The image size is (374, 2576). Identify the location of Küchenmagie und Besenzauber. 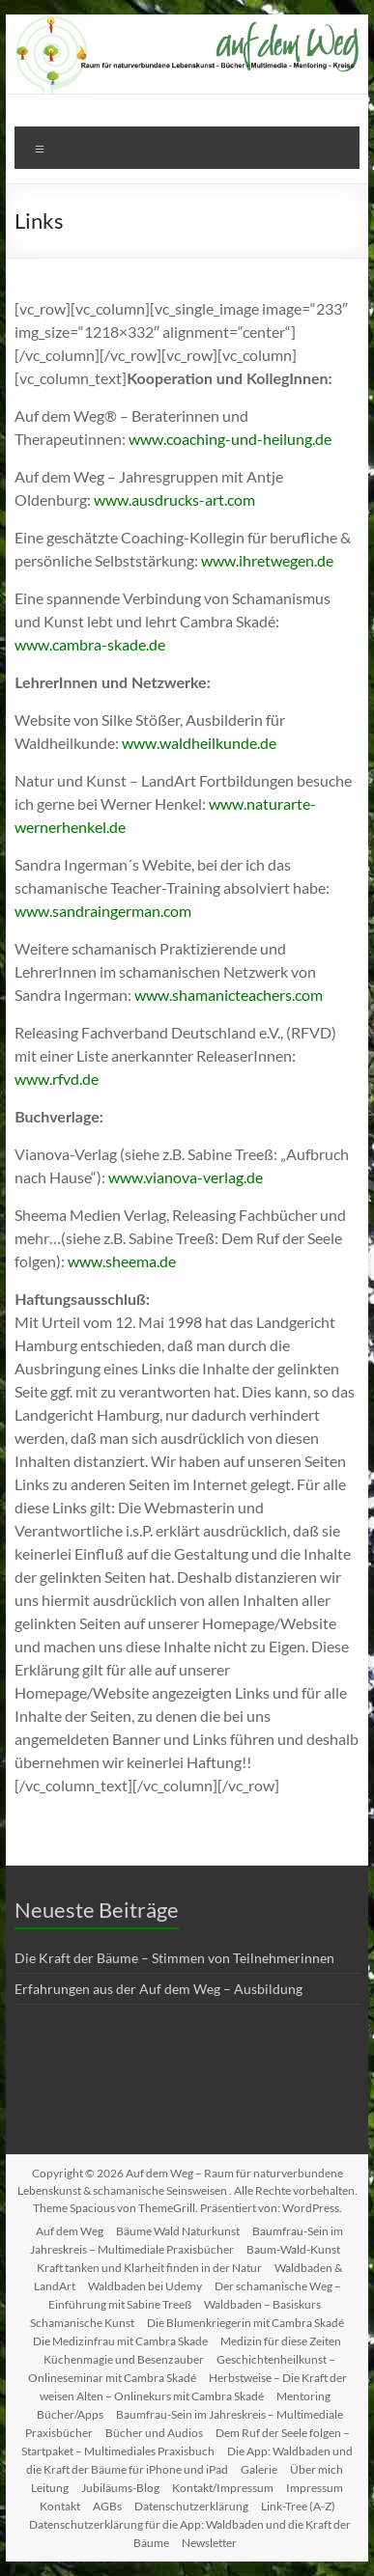
(123, 2359).